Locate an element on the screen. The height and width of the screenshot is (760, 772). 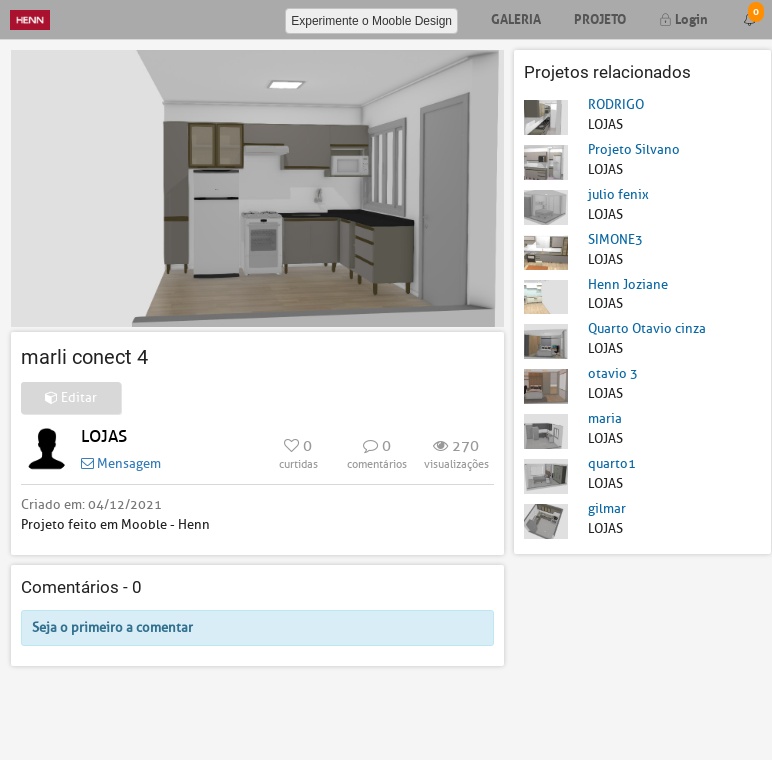
SIMONE3 is located at coordinates (615, 239).